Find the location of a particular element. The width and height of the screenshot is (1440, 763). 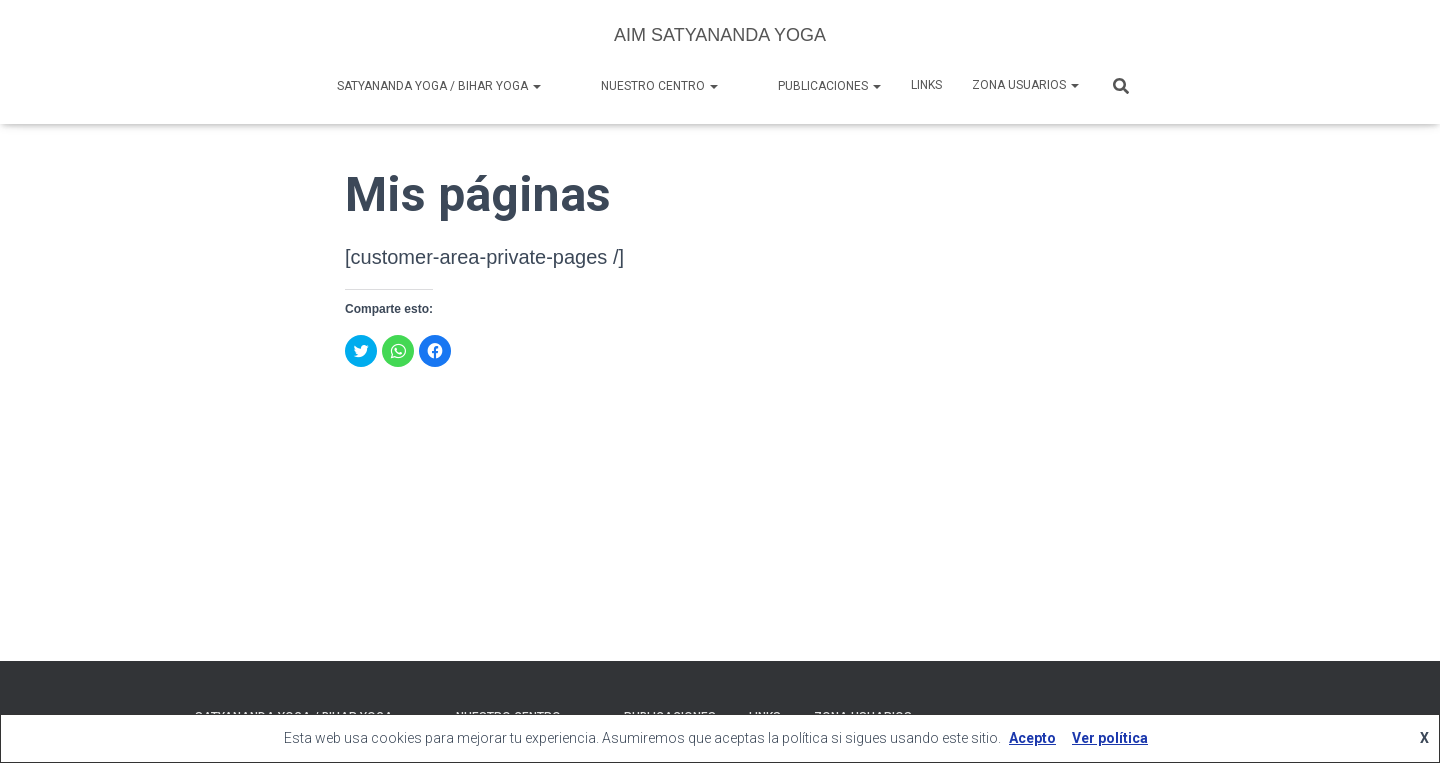

Zona Usuarios is located at coordinates (1025, 85).